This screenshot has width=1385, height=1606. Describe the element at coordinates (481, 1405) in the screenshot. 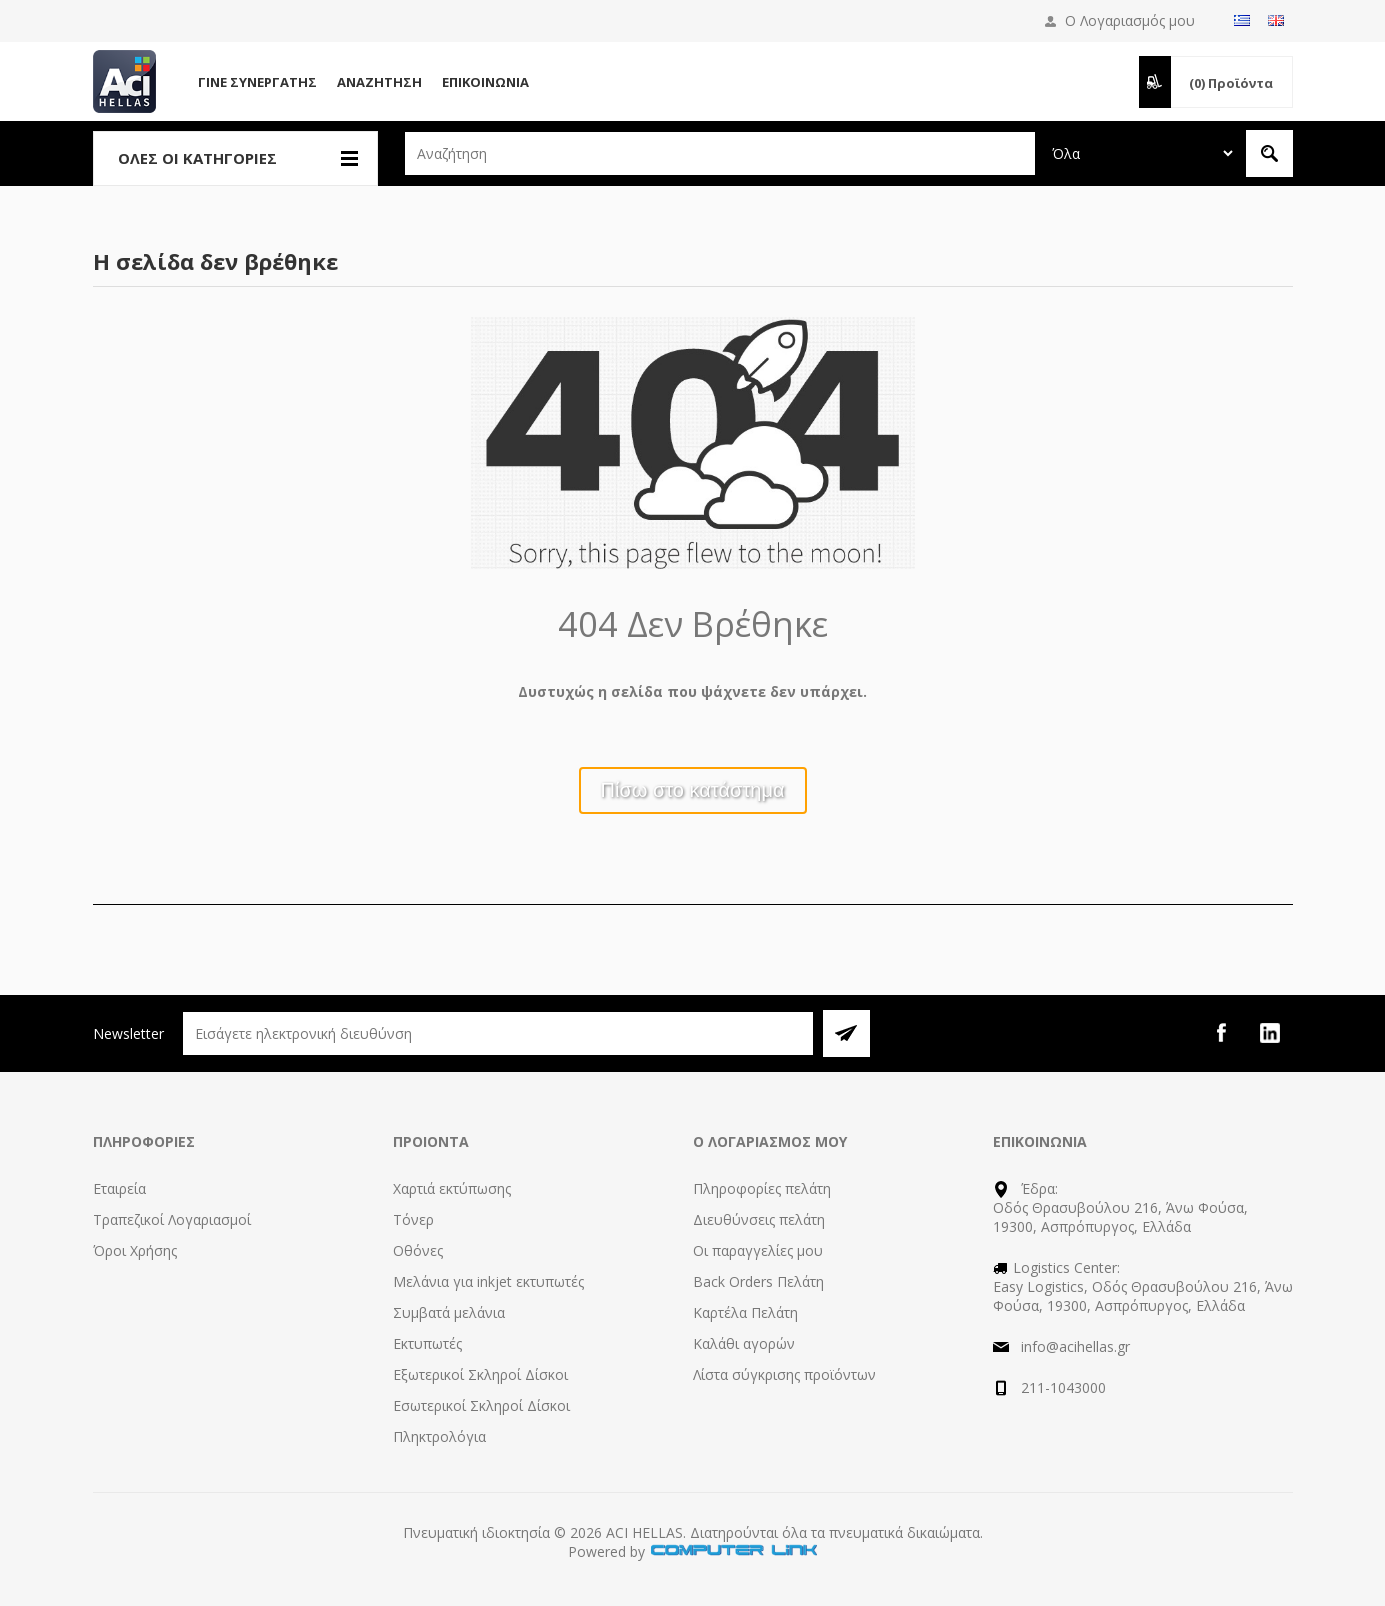

I see `Εσωτερικοί Σκληροί Δίσκοι` at that location.